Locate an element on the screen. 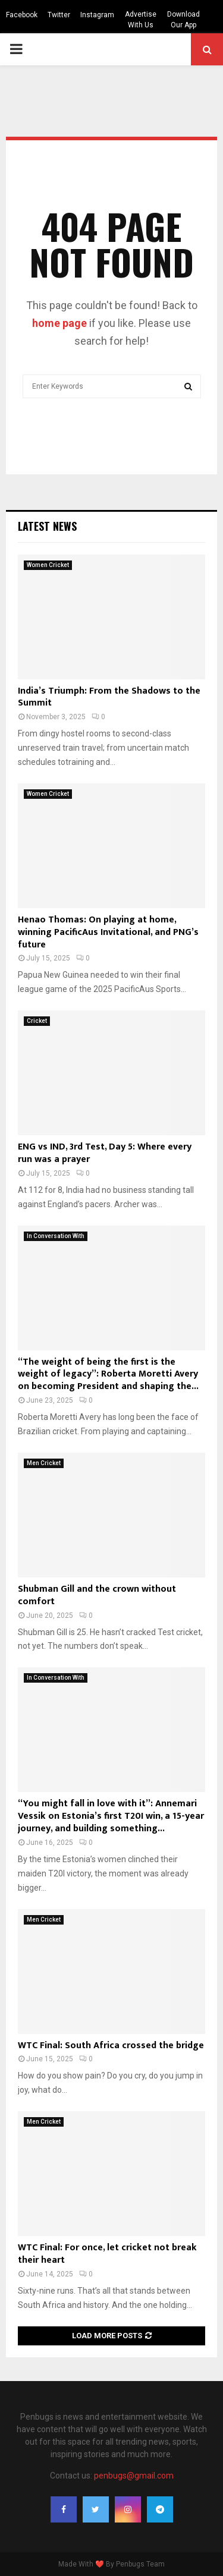 The width and height of the screenshot is (223, 2576). India’s Triumph: From the Shadows to the Summit is located at coordinates (109, 697).